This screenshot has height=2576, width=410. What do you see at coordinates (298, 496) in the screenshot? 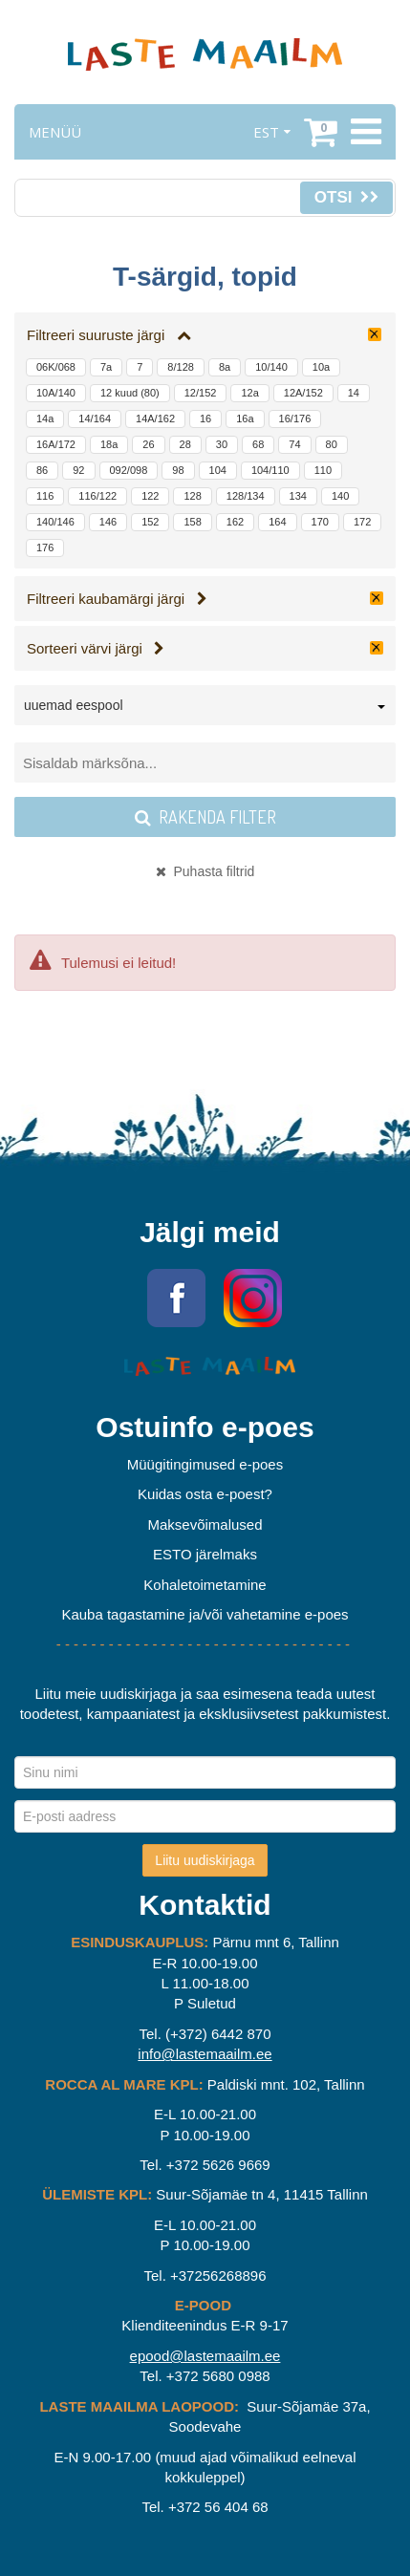
I see `134` at bounding box center [298, 496].